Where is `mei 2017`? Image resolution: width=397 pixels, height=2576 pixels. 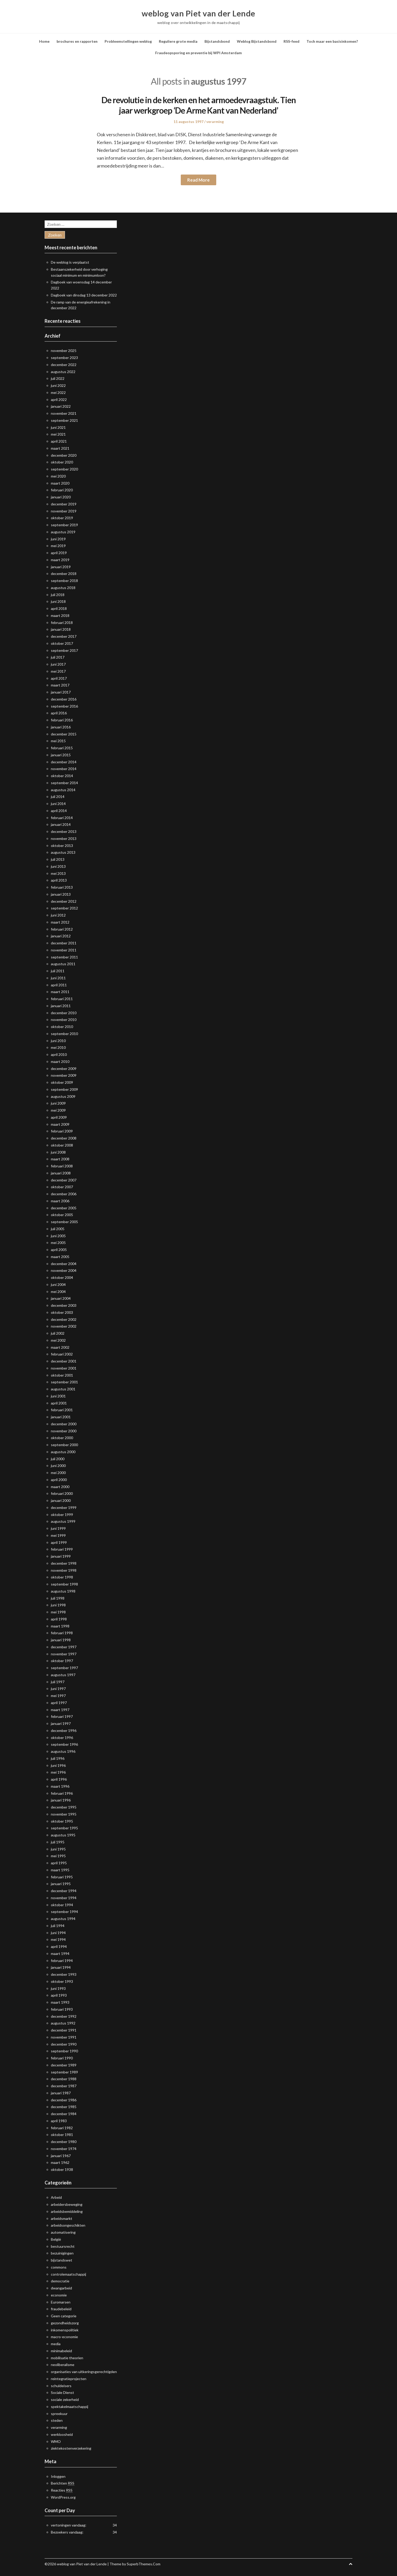 mei 2017 is located at coordinates (58, 671).